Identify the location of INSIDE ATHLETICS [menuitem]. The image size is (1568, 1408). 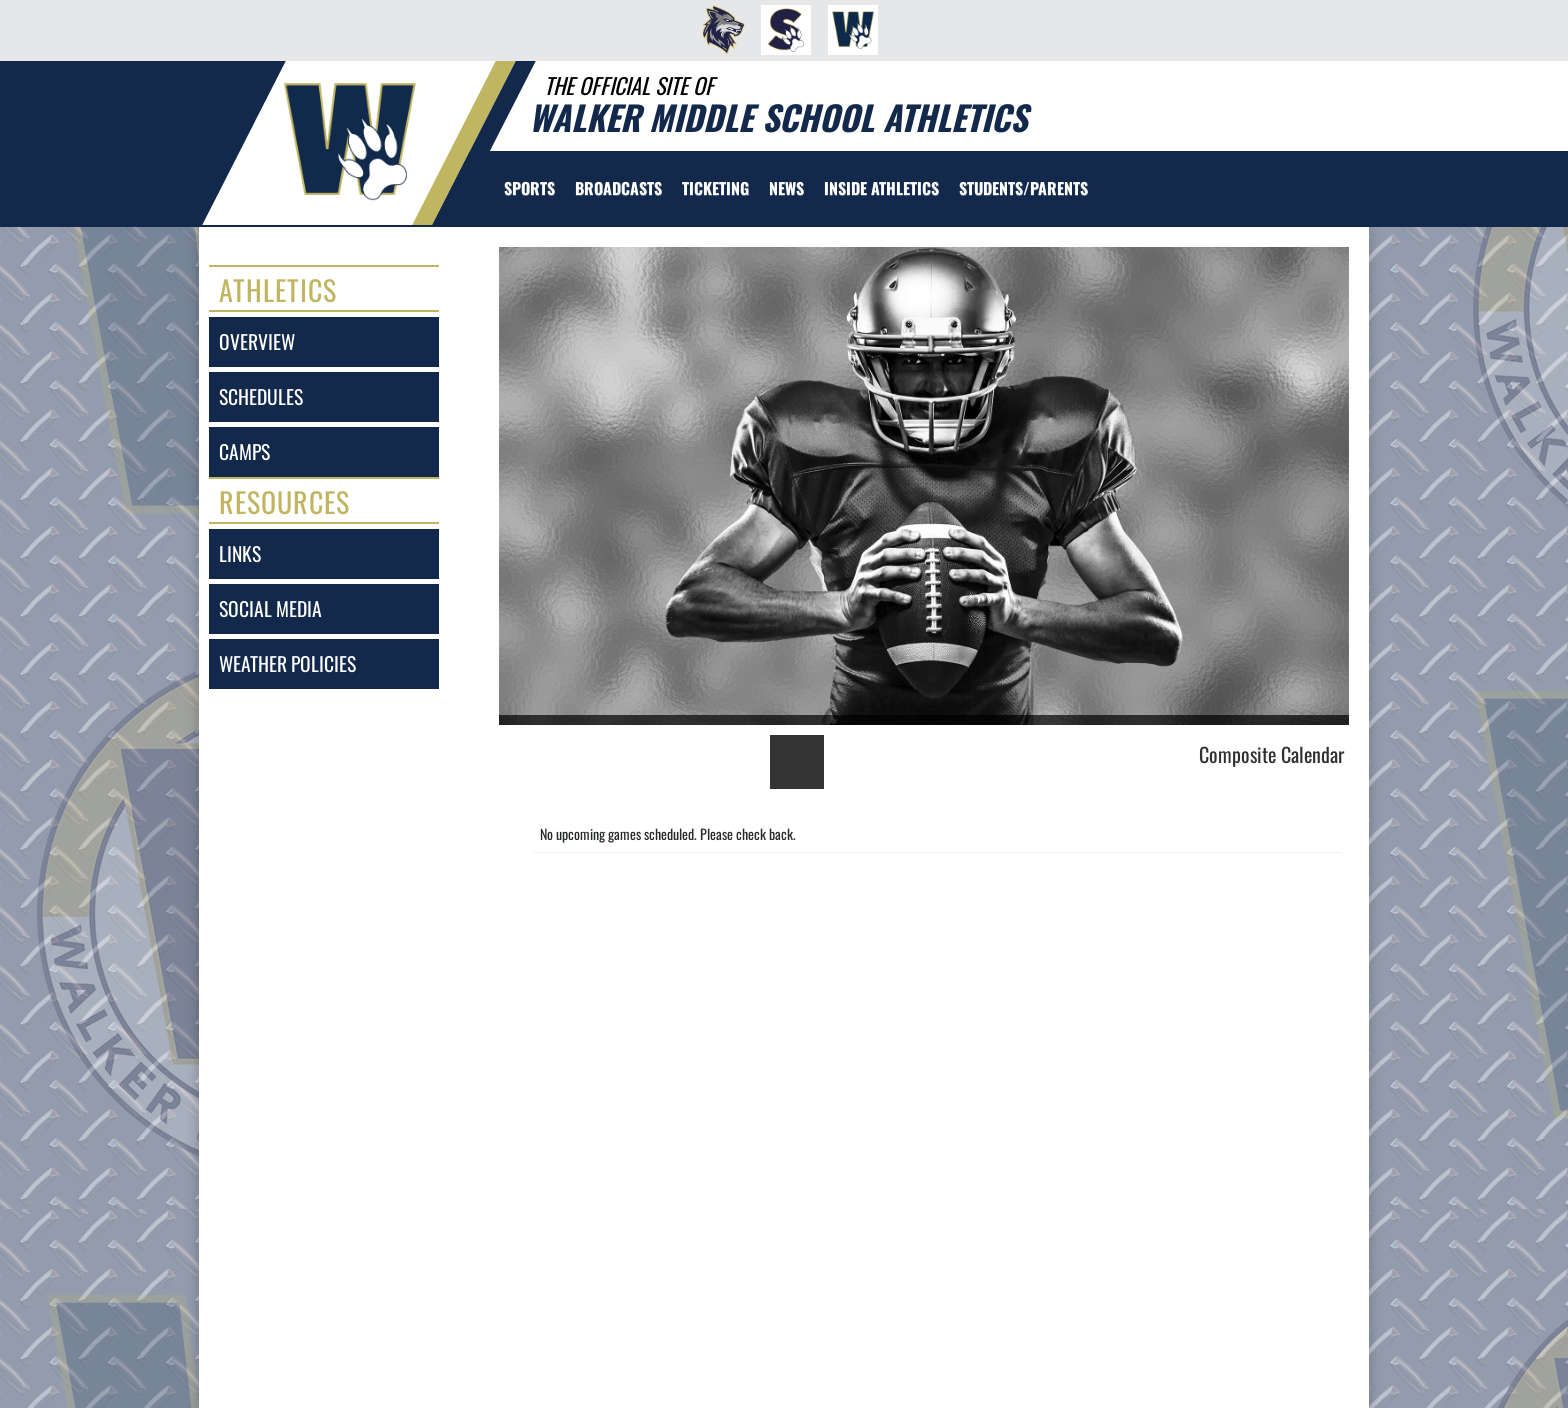
(881, 188).